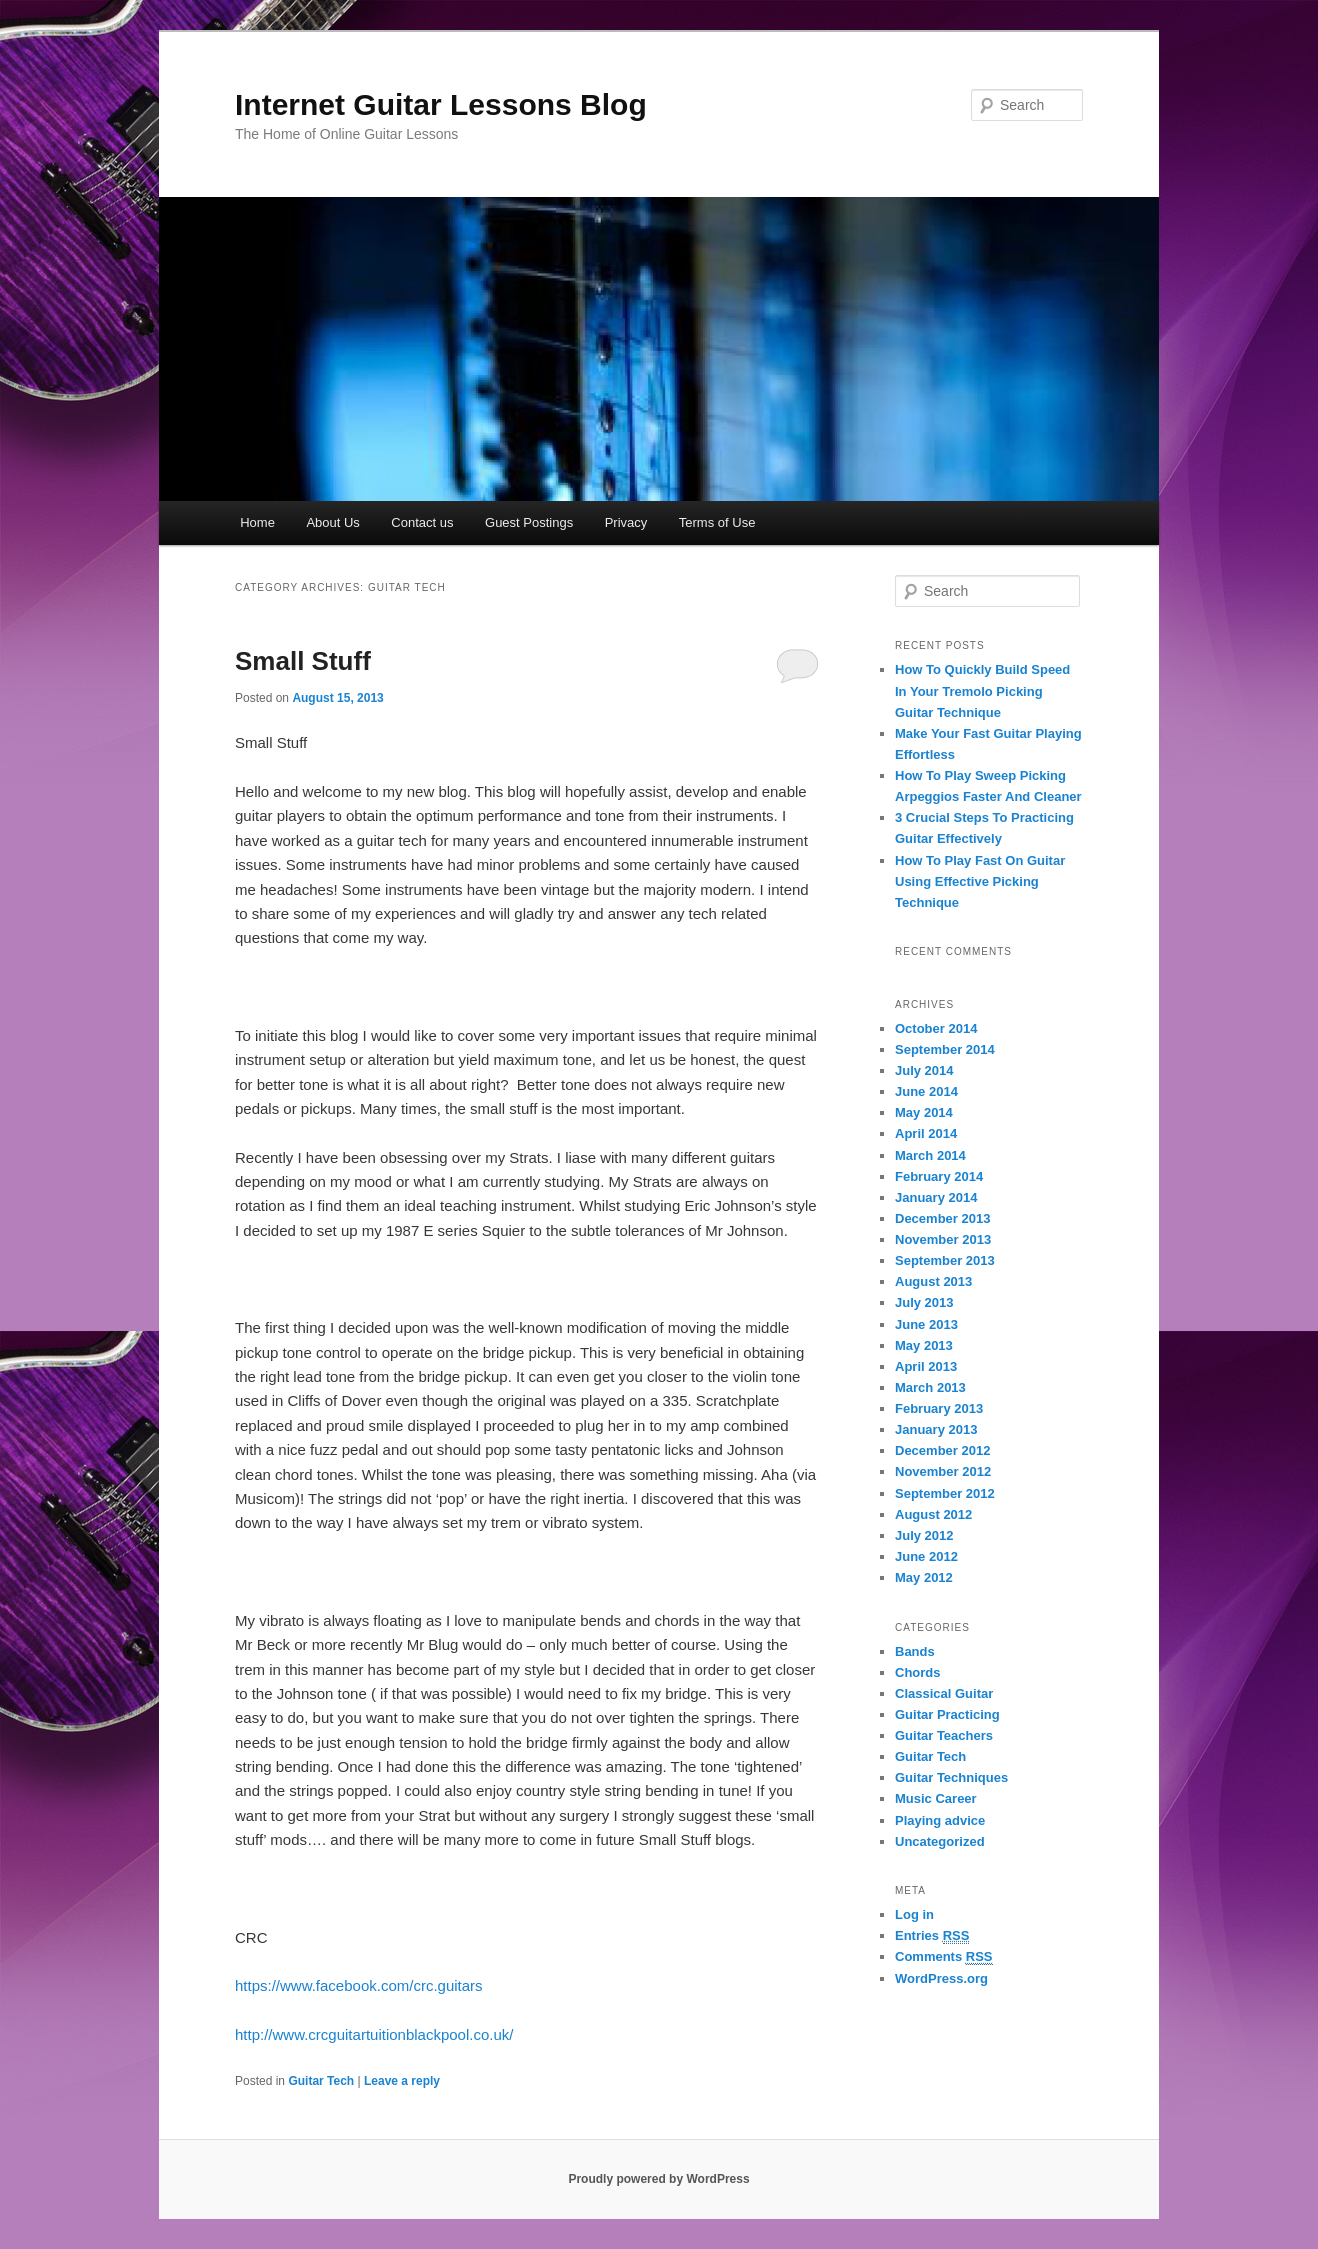 This screenshot has height=2249, width=1318. What do you see at coordinates (924, 1302) in the screenshot?
I see `July 2013` at bounding box center [924, 1302].